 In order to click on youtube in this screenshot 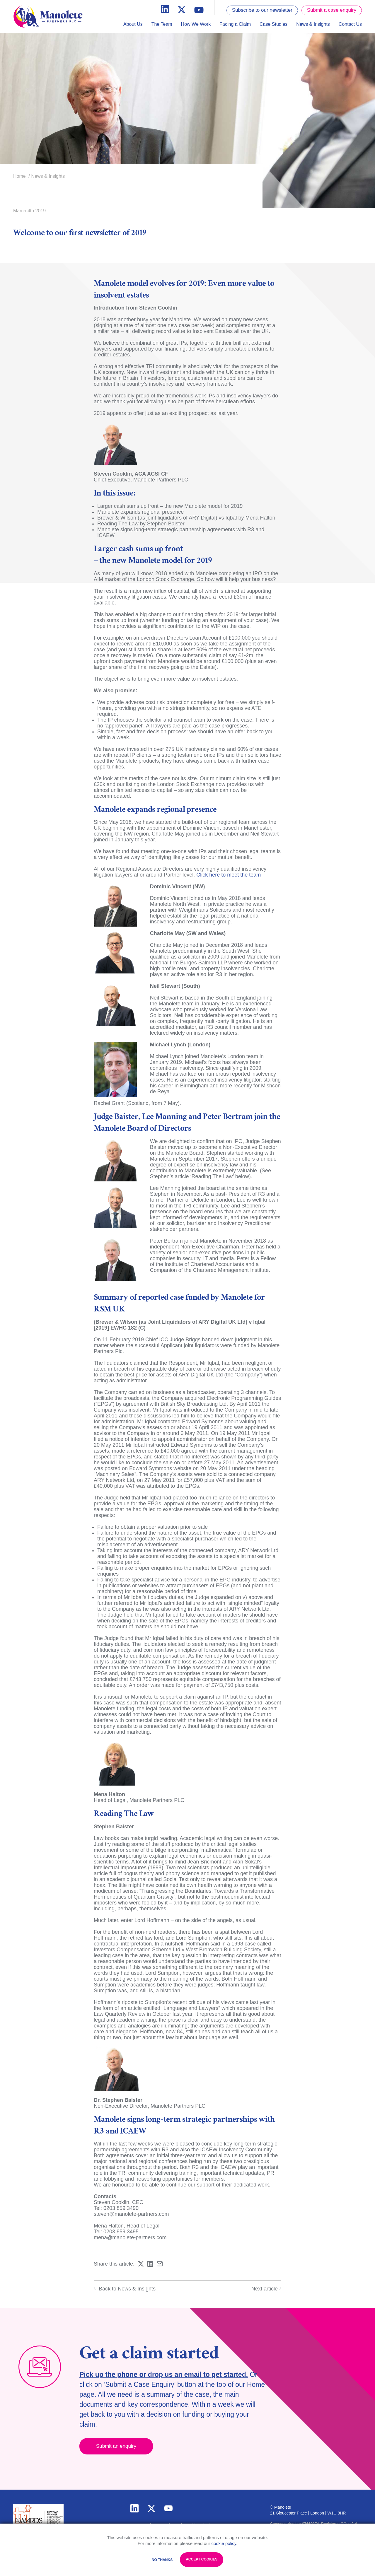, I will do `click(168, 2508)`.